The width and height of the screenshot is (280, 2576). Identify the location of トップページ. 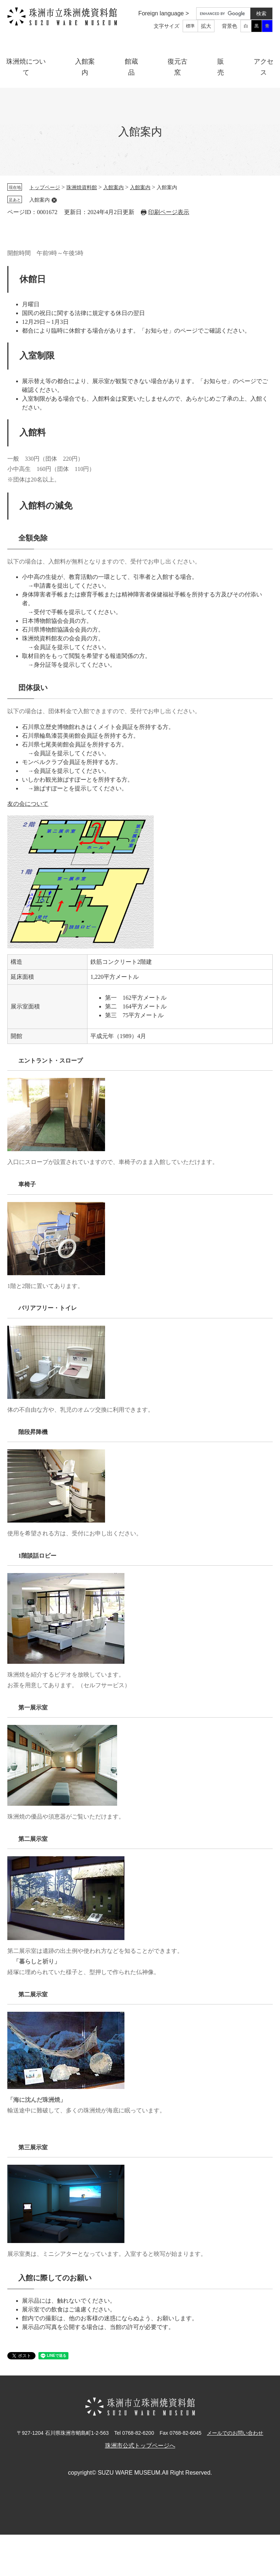
(44, 187).